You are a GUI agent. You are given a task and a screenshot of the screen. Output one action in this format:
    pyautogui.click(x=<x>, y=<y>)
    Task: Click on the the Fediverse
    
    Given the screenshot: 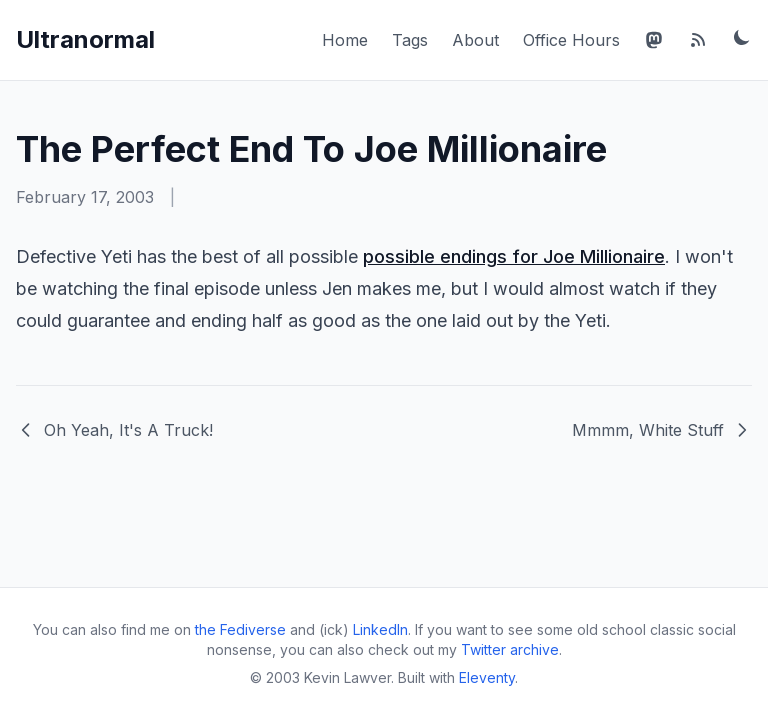 What is the action you would take?
    pyautogui.click(x=240, y=629)
    